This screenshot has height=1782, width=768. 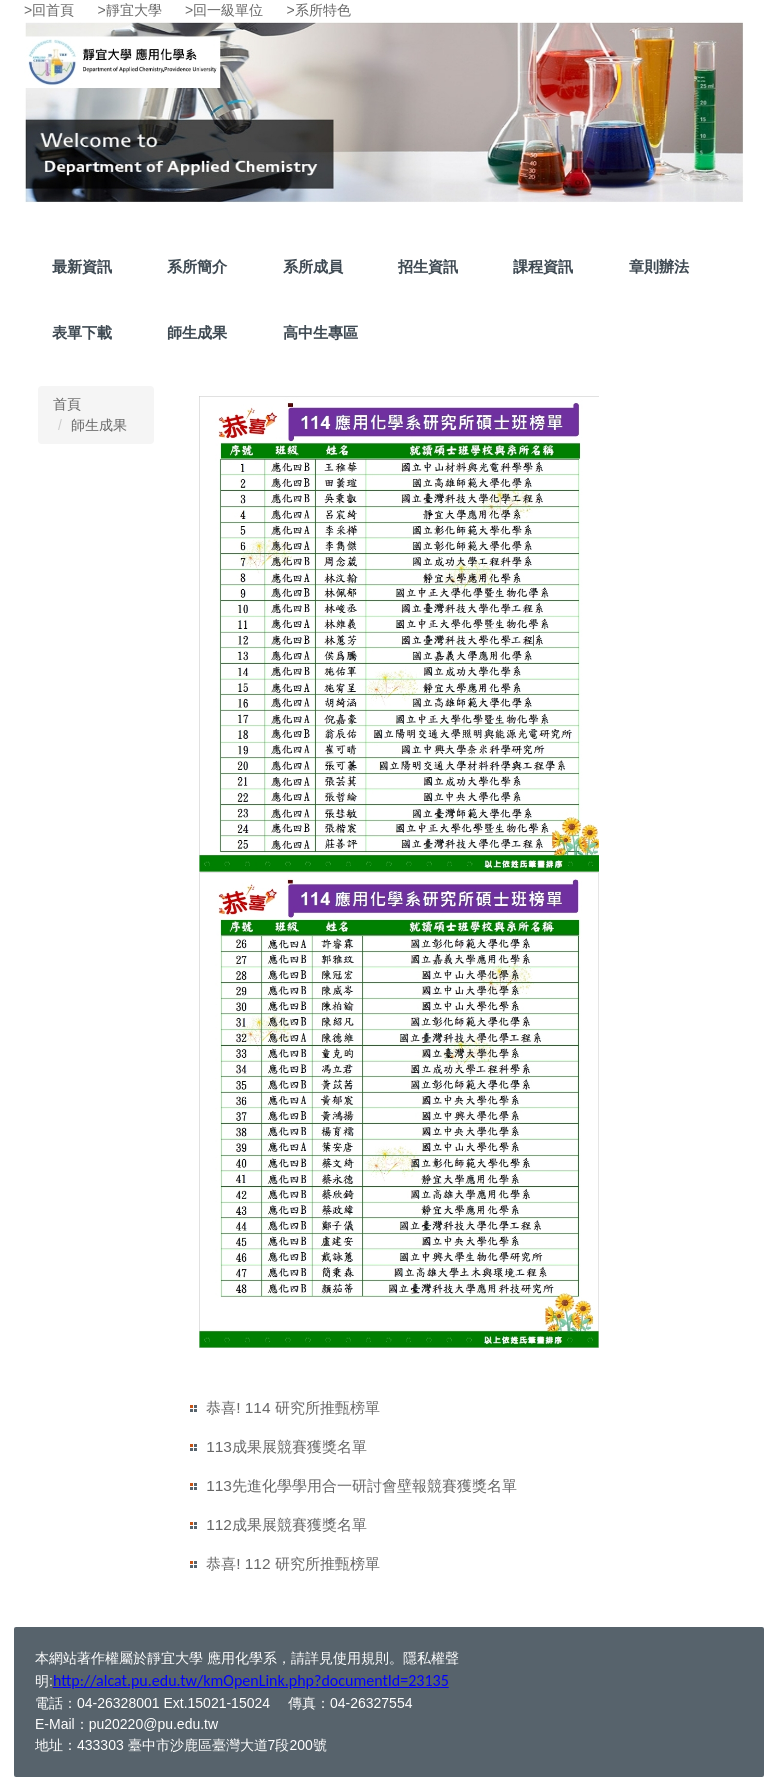 I want to click on 課程資訊 [button], so click(x=543, y=266).